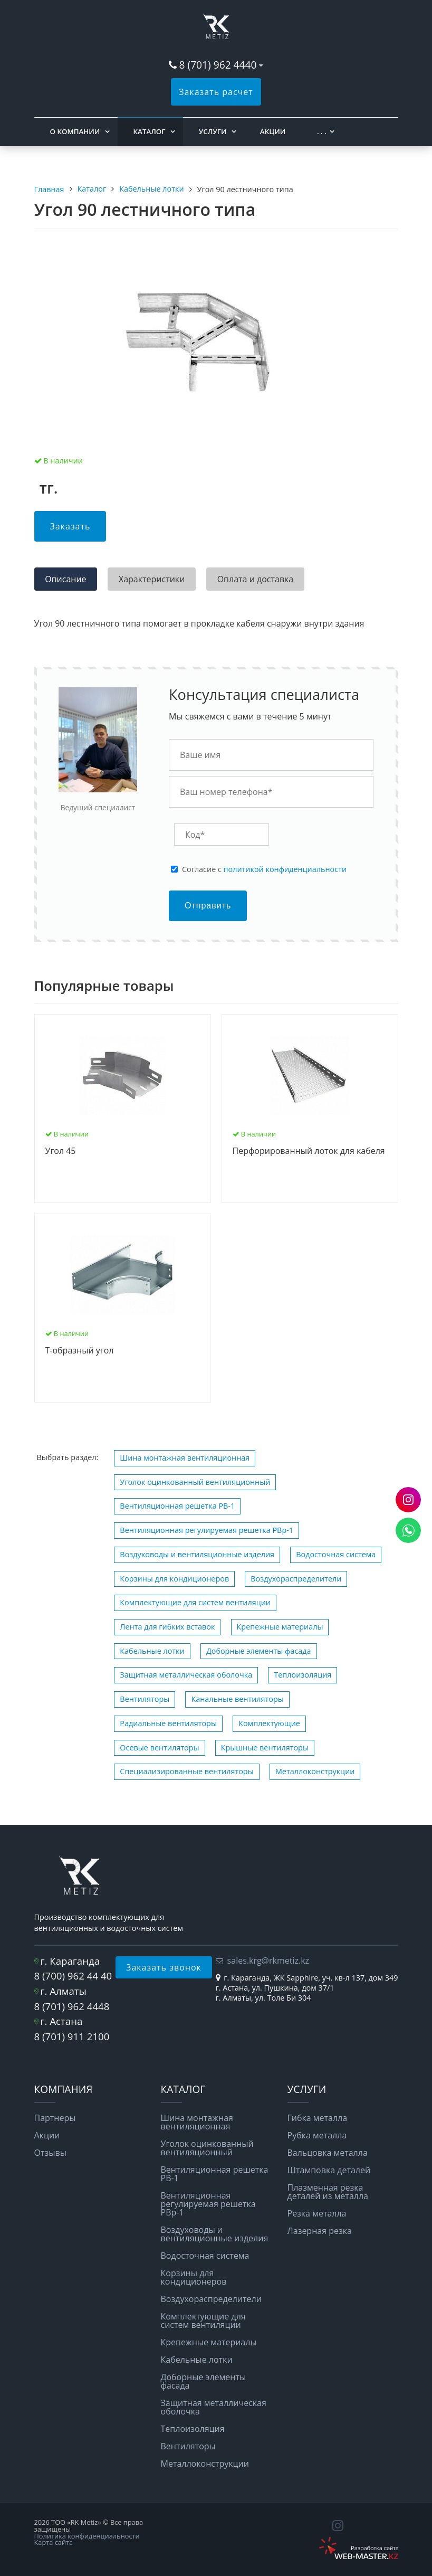  I want to click on sales.krg@rkmetiz.kz, so click(268, 1960).